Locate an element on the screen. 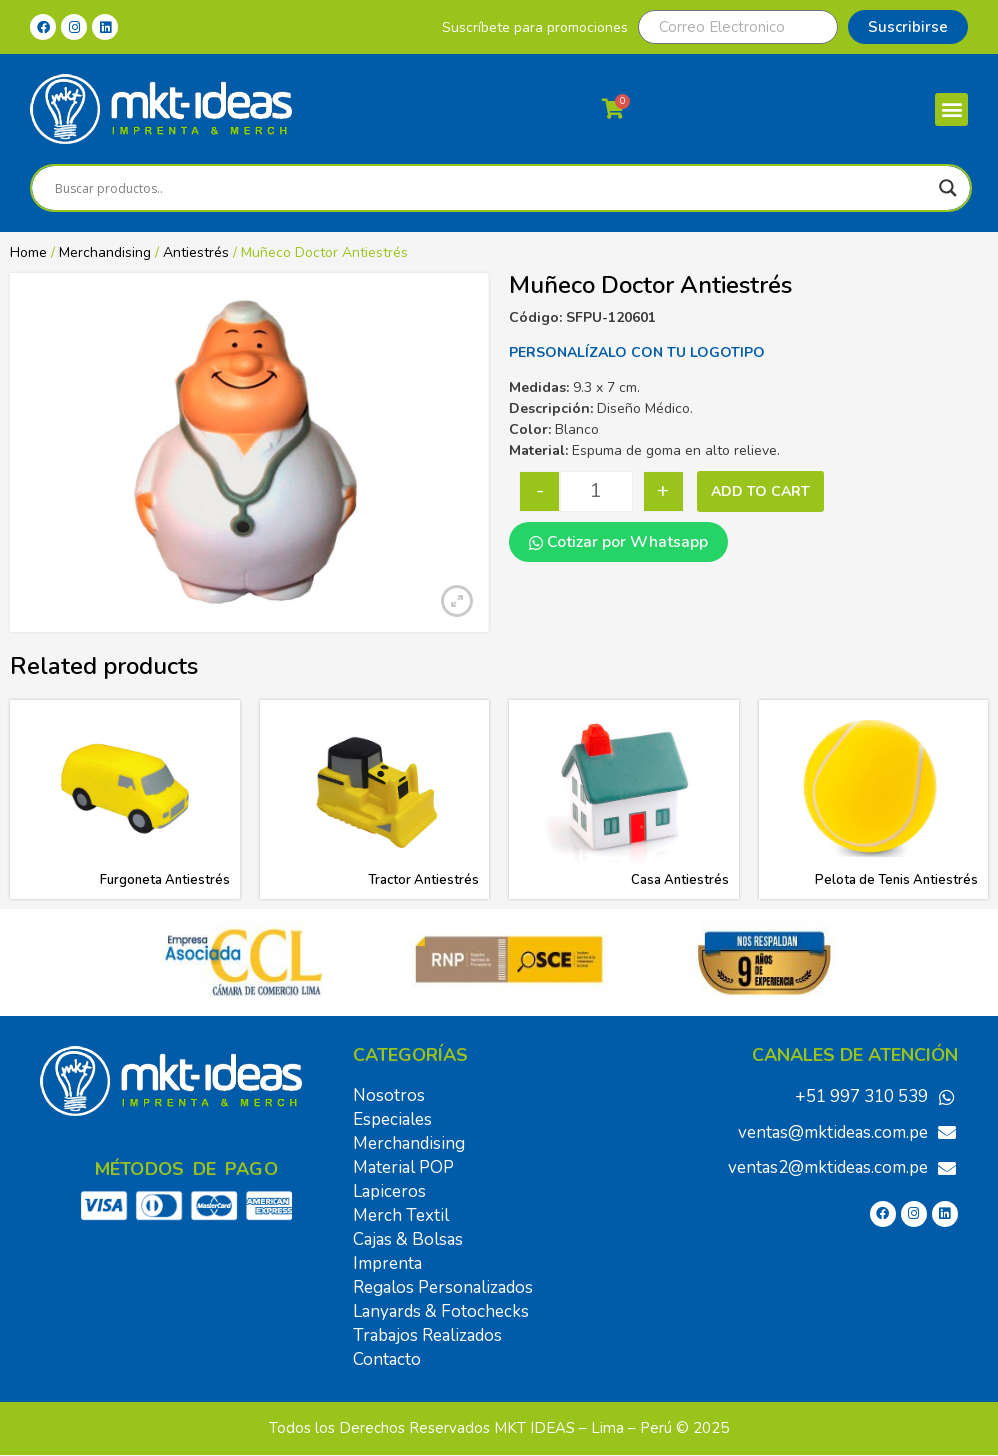 The width and height of the screenshot is (998, 1456). Lanyards & Fotochecks is located at coordinates (441, 1311).